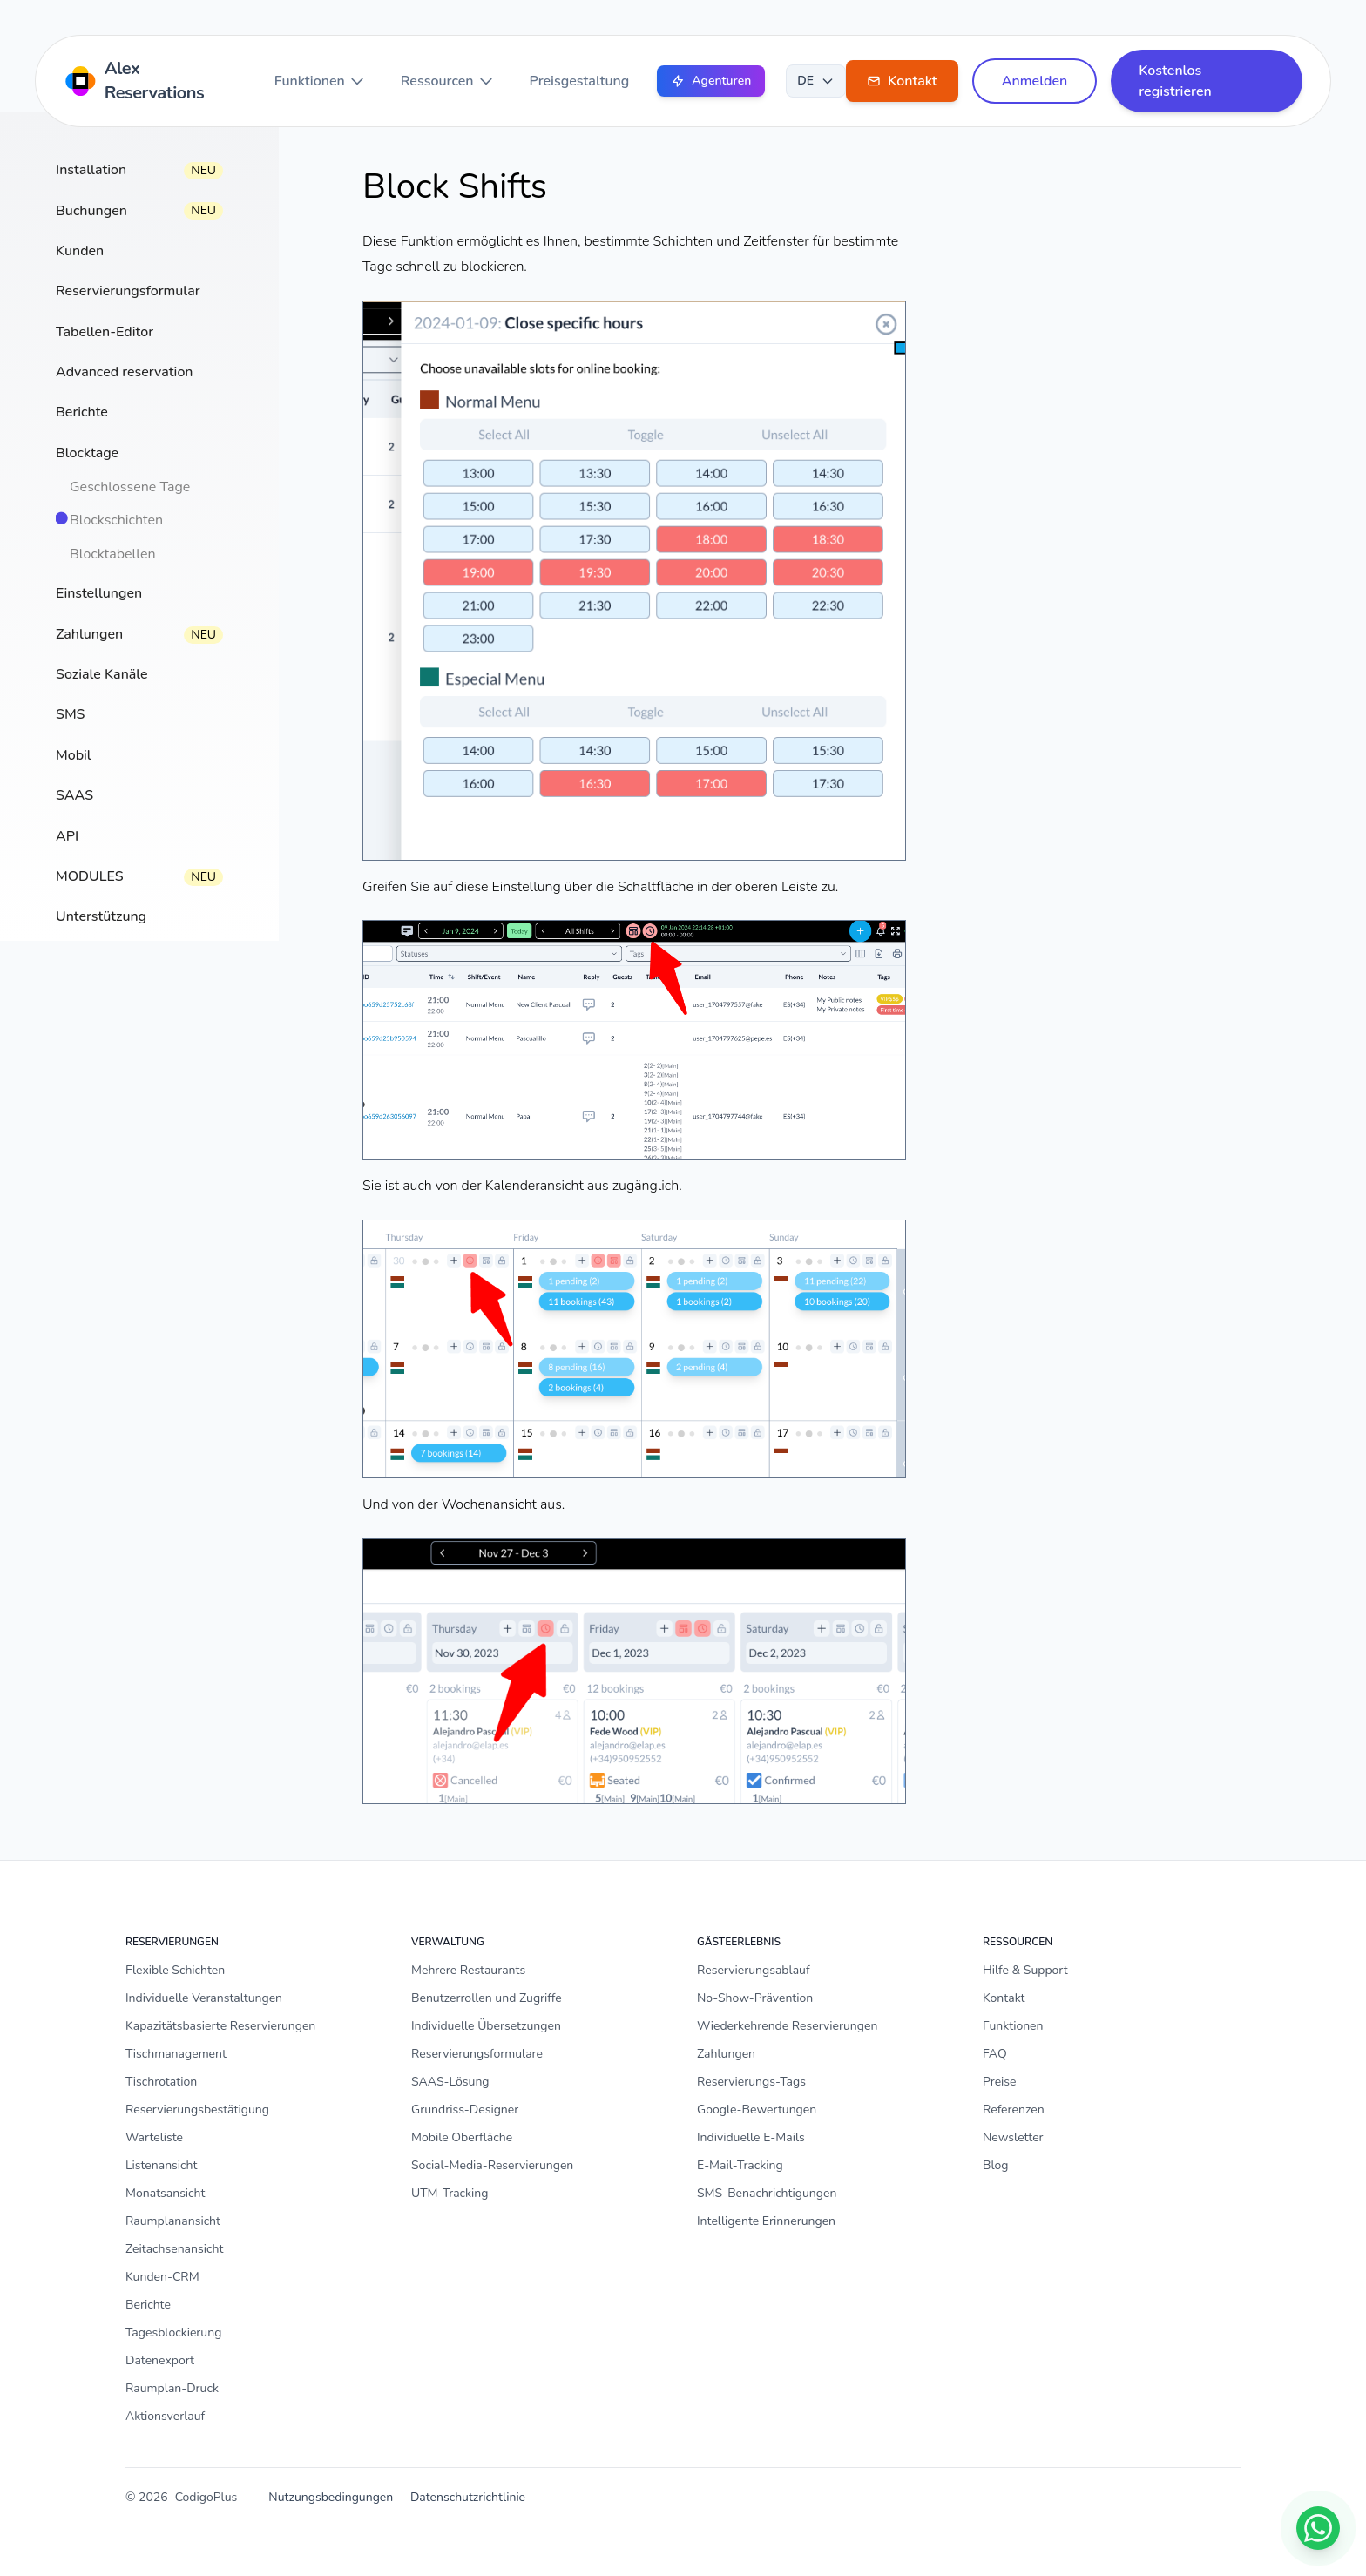 The width and height of the screenshot is (1366, 2576). What do you see at coordinates (1014, 2109) in the screenshot?
I see `Referenzen` at bounding box center [1014, 2109].